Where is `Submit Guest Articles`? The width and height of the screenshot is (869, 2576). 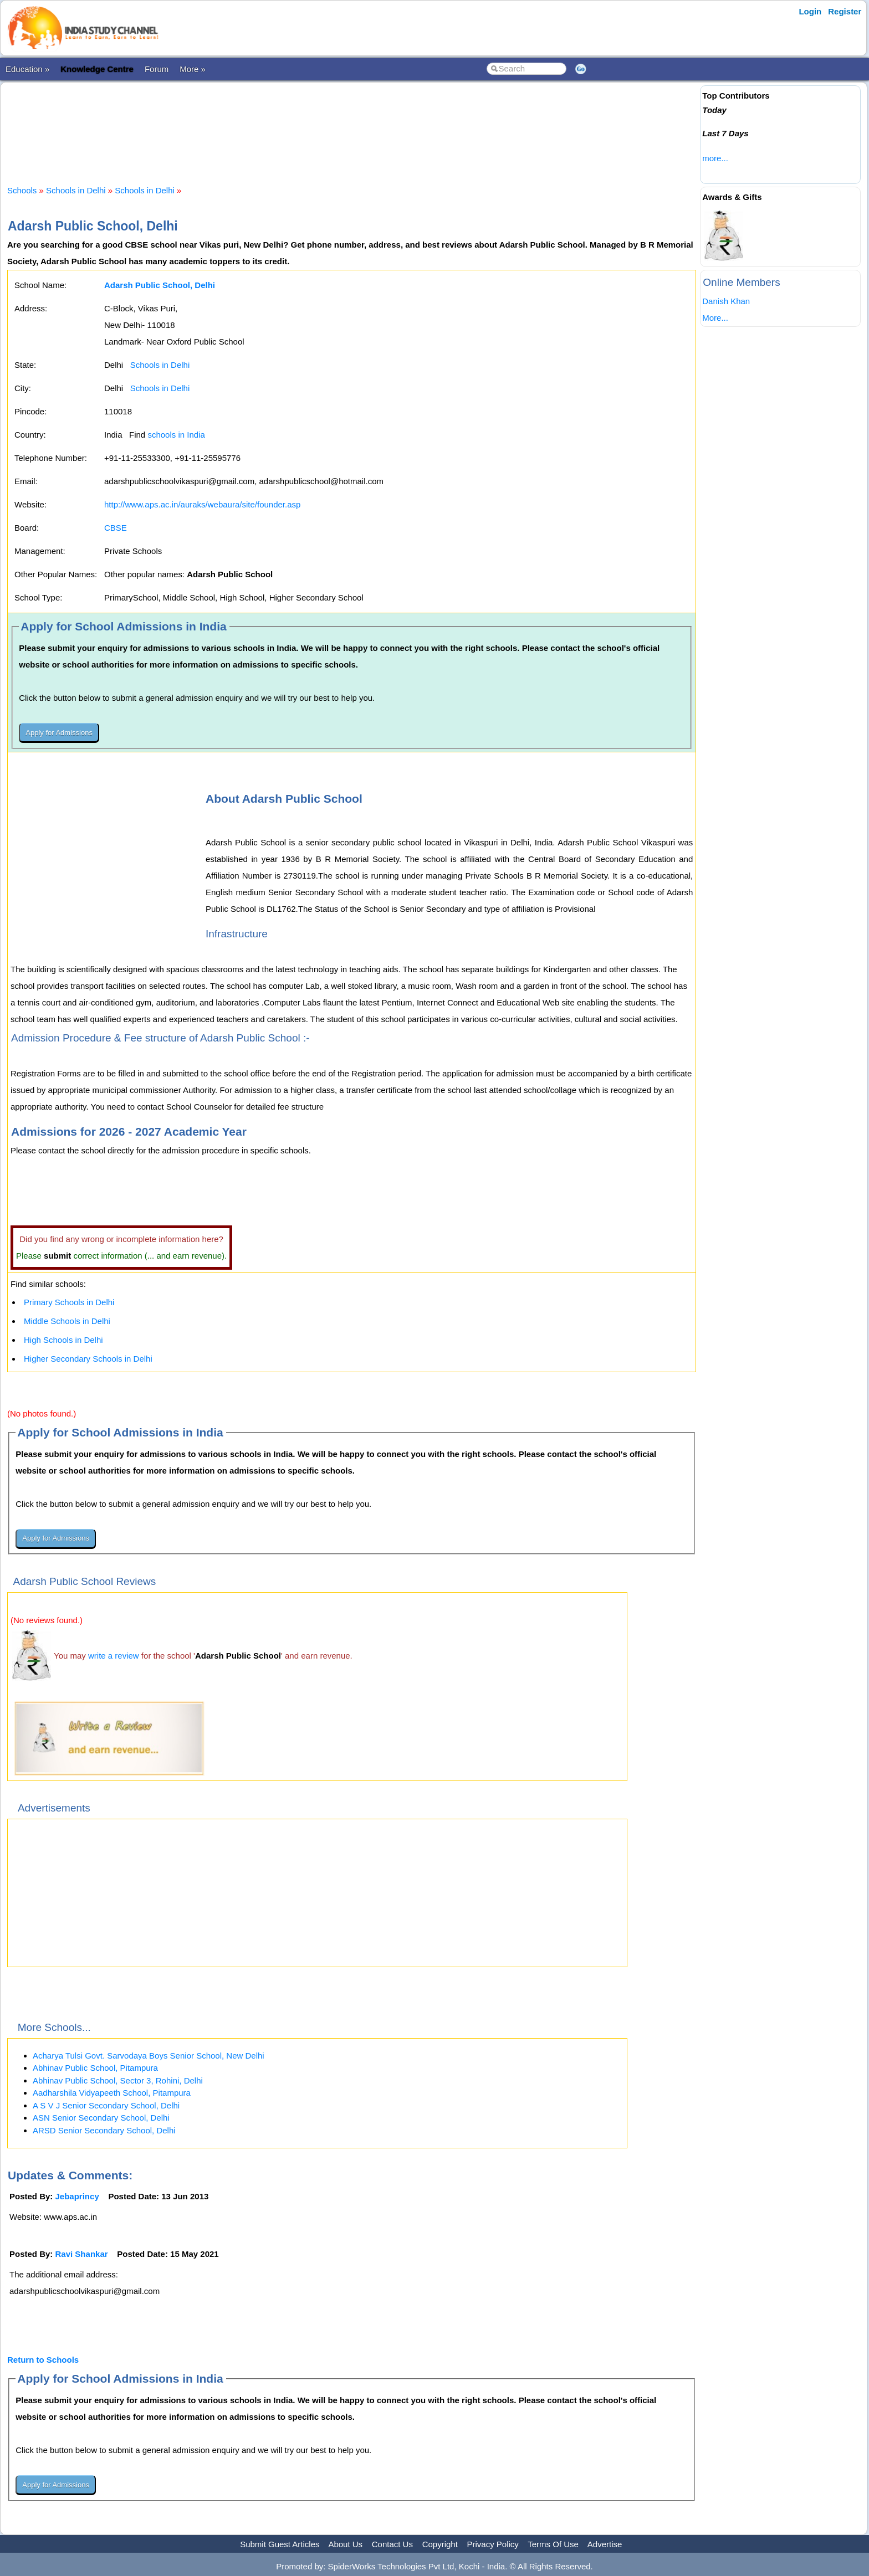
Submit Guest Articles is located at coordinates (279, 2544).